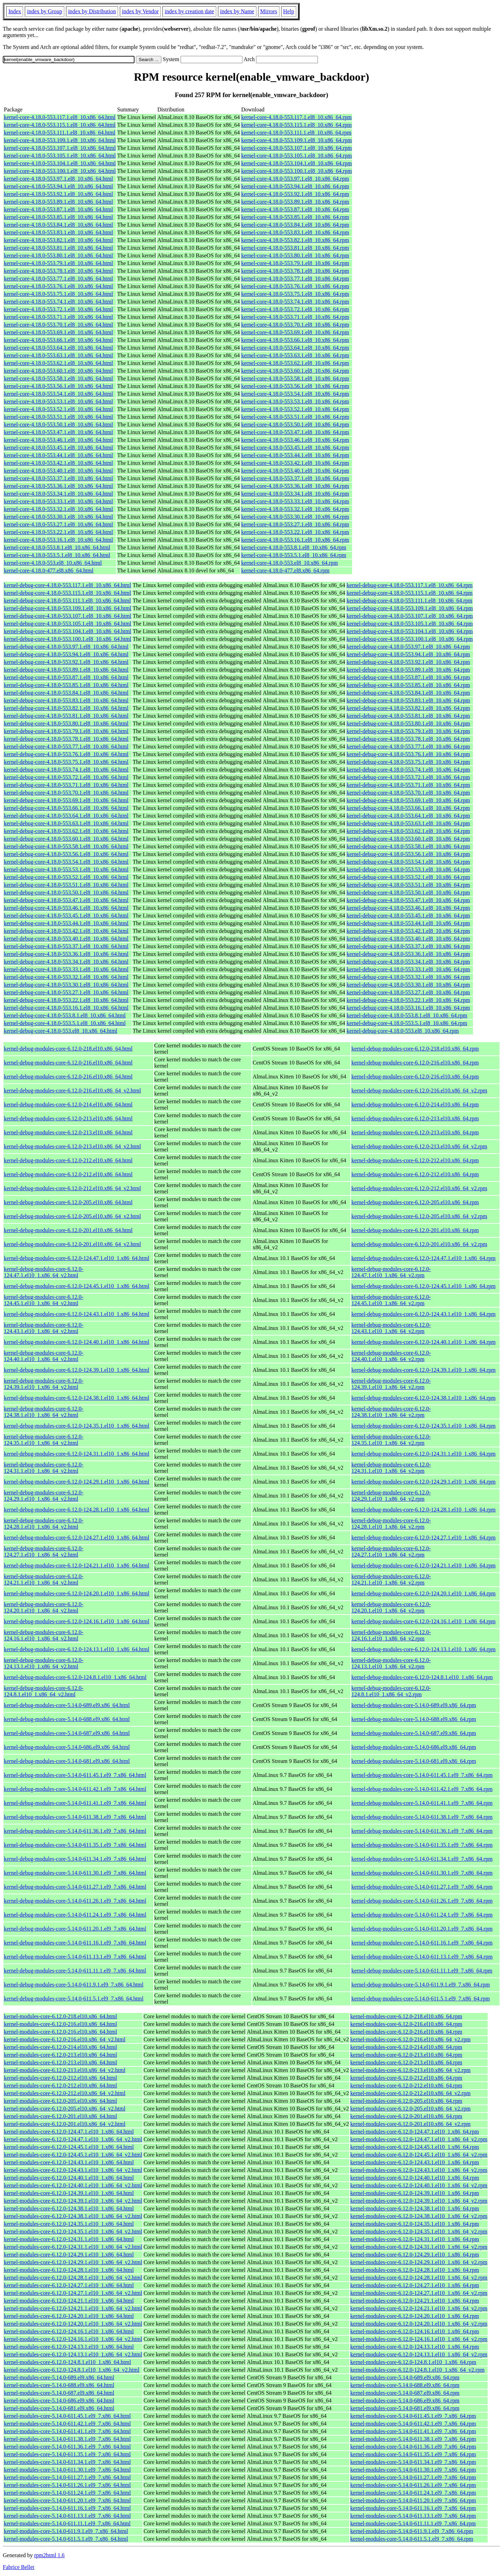 The height and width of the screenshot is (2576, 503). What do you see at coordinates (295, 463) in the screenshot?
I see `kernel-core-4.18.0-553.42.1.el8_10.x86_64.rpm` at bounding box center [295, 463].